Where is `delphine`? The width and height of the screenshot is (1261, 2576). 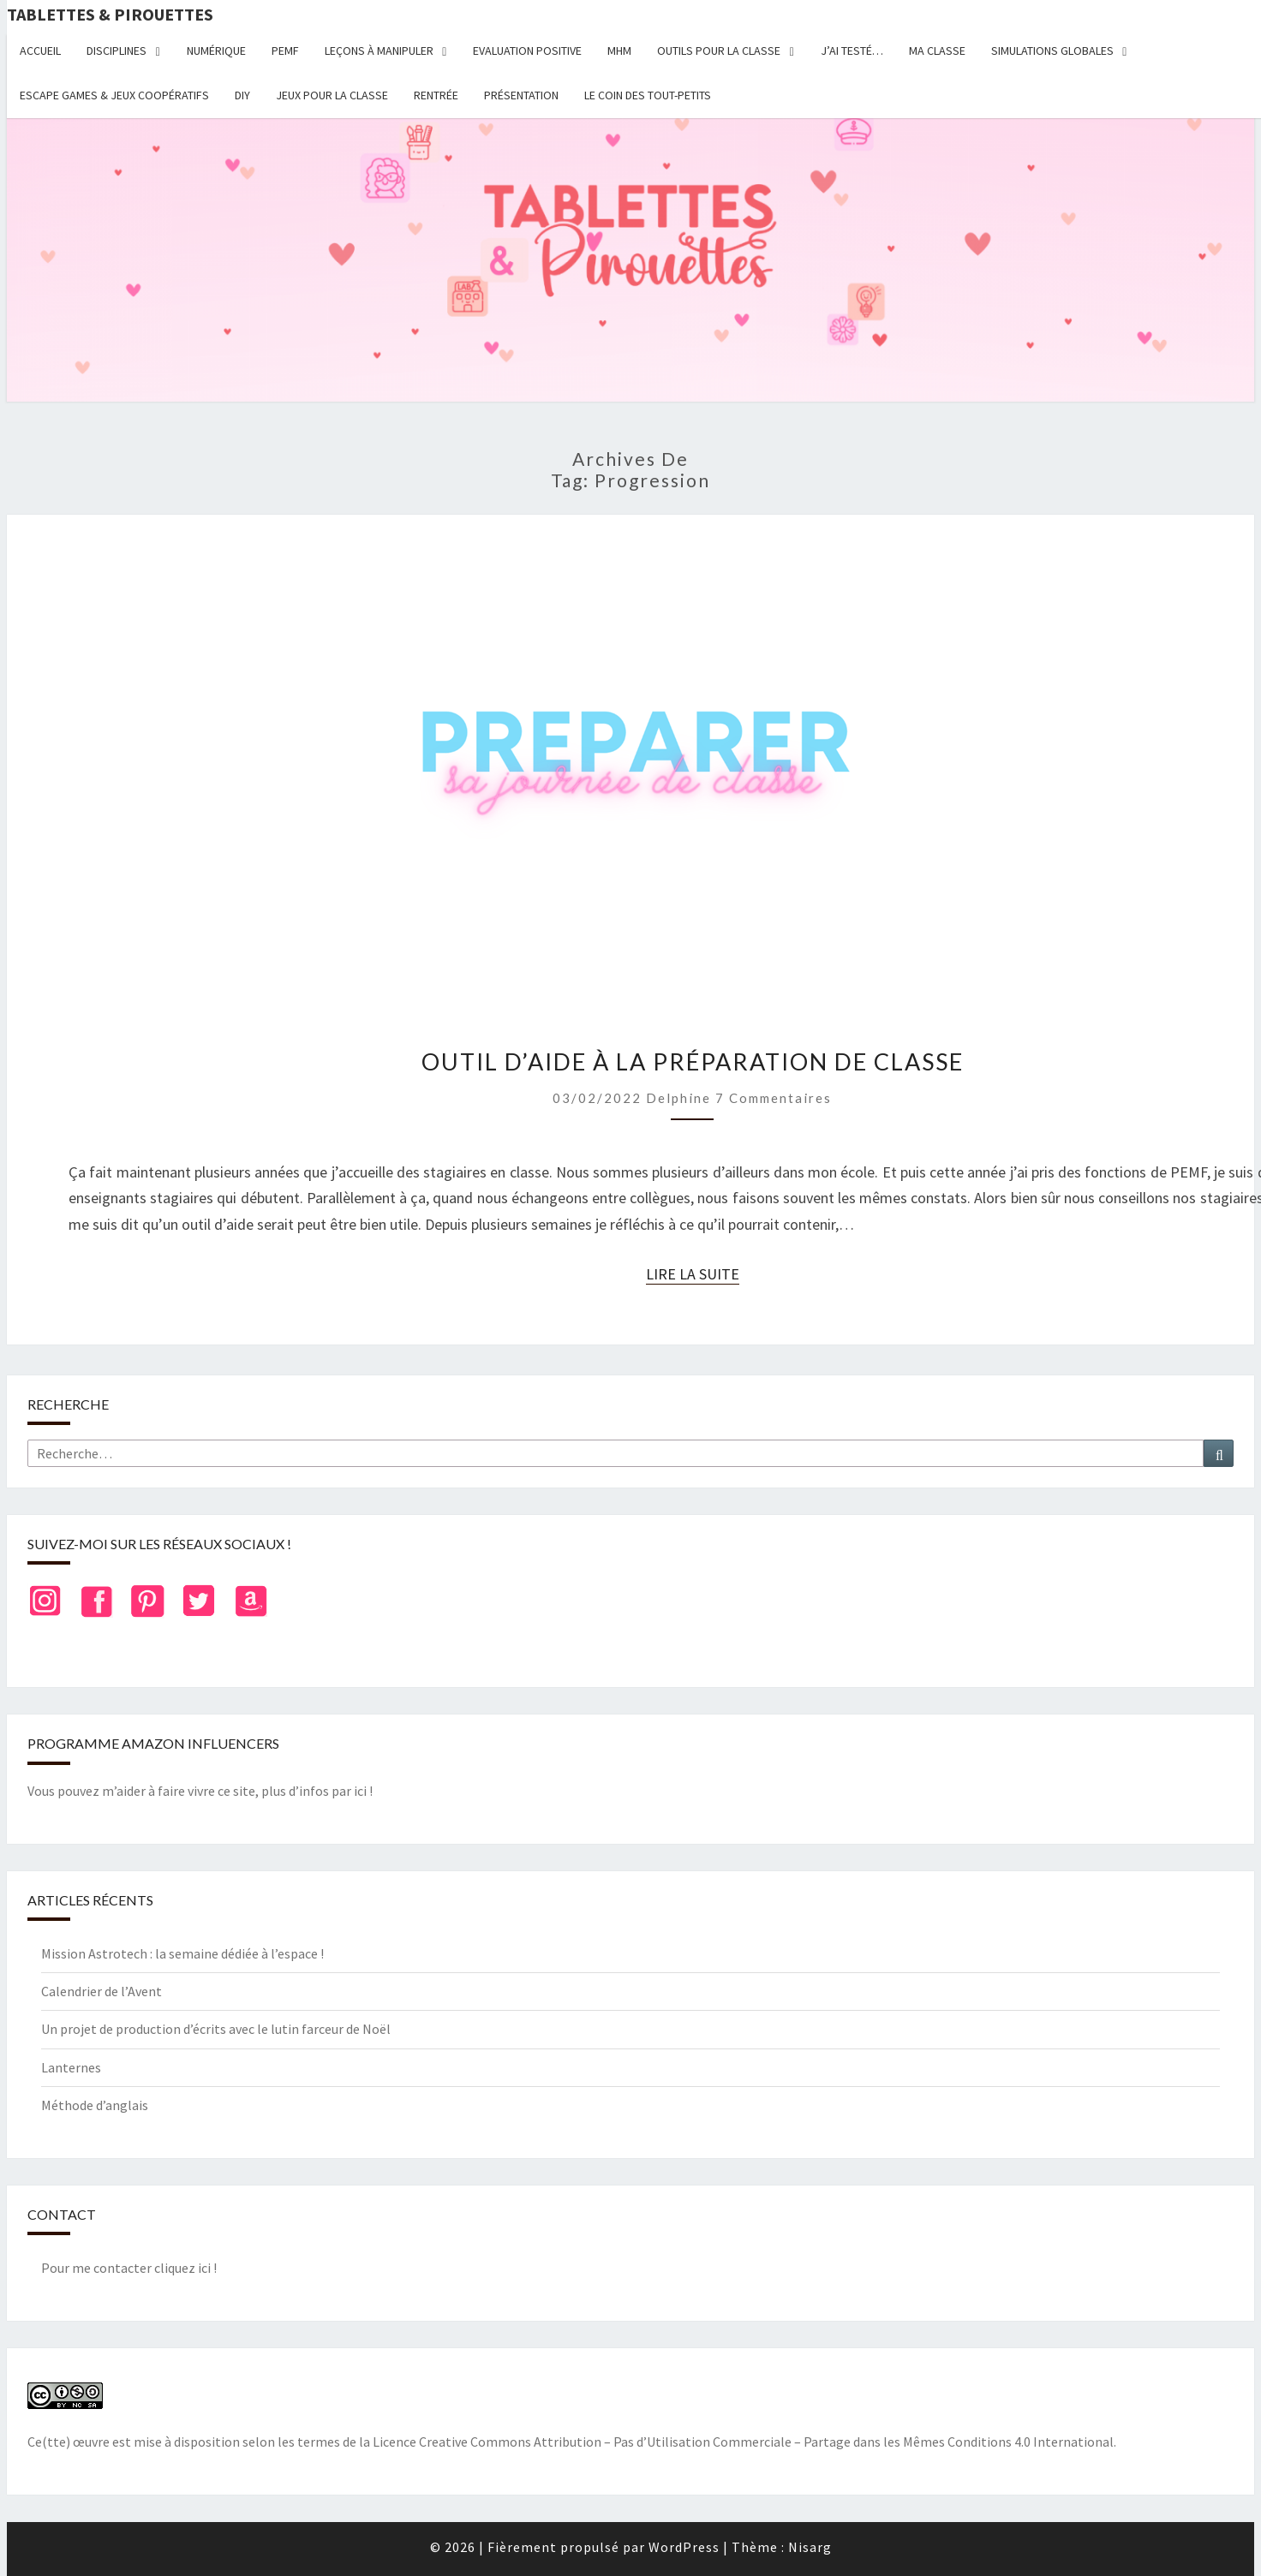 delphine is located at coordinates (678, 1098).